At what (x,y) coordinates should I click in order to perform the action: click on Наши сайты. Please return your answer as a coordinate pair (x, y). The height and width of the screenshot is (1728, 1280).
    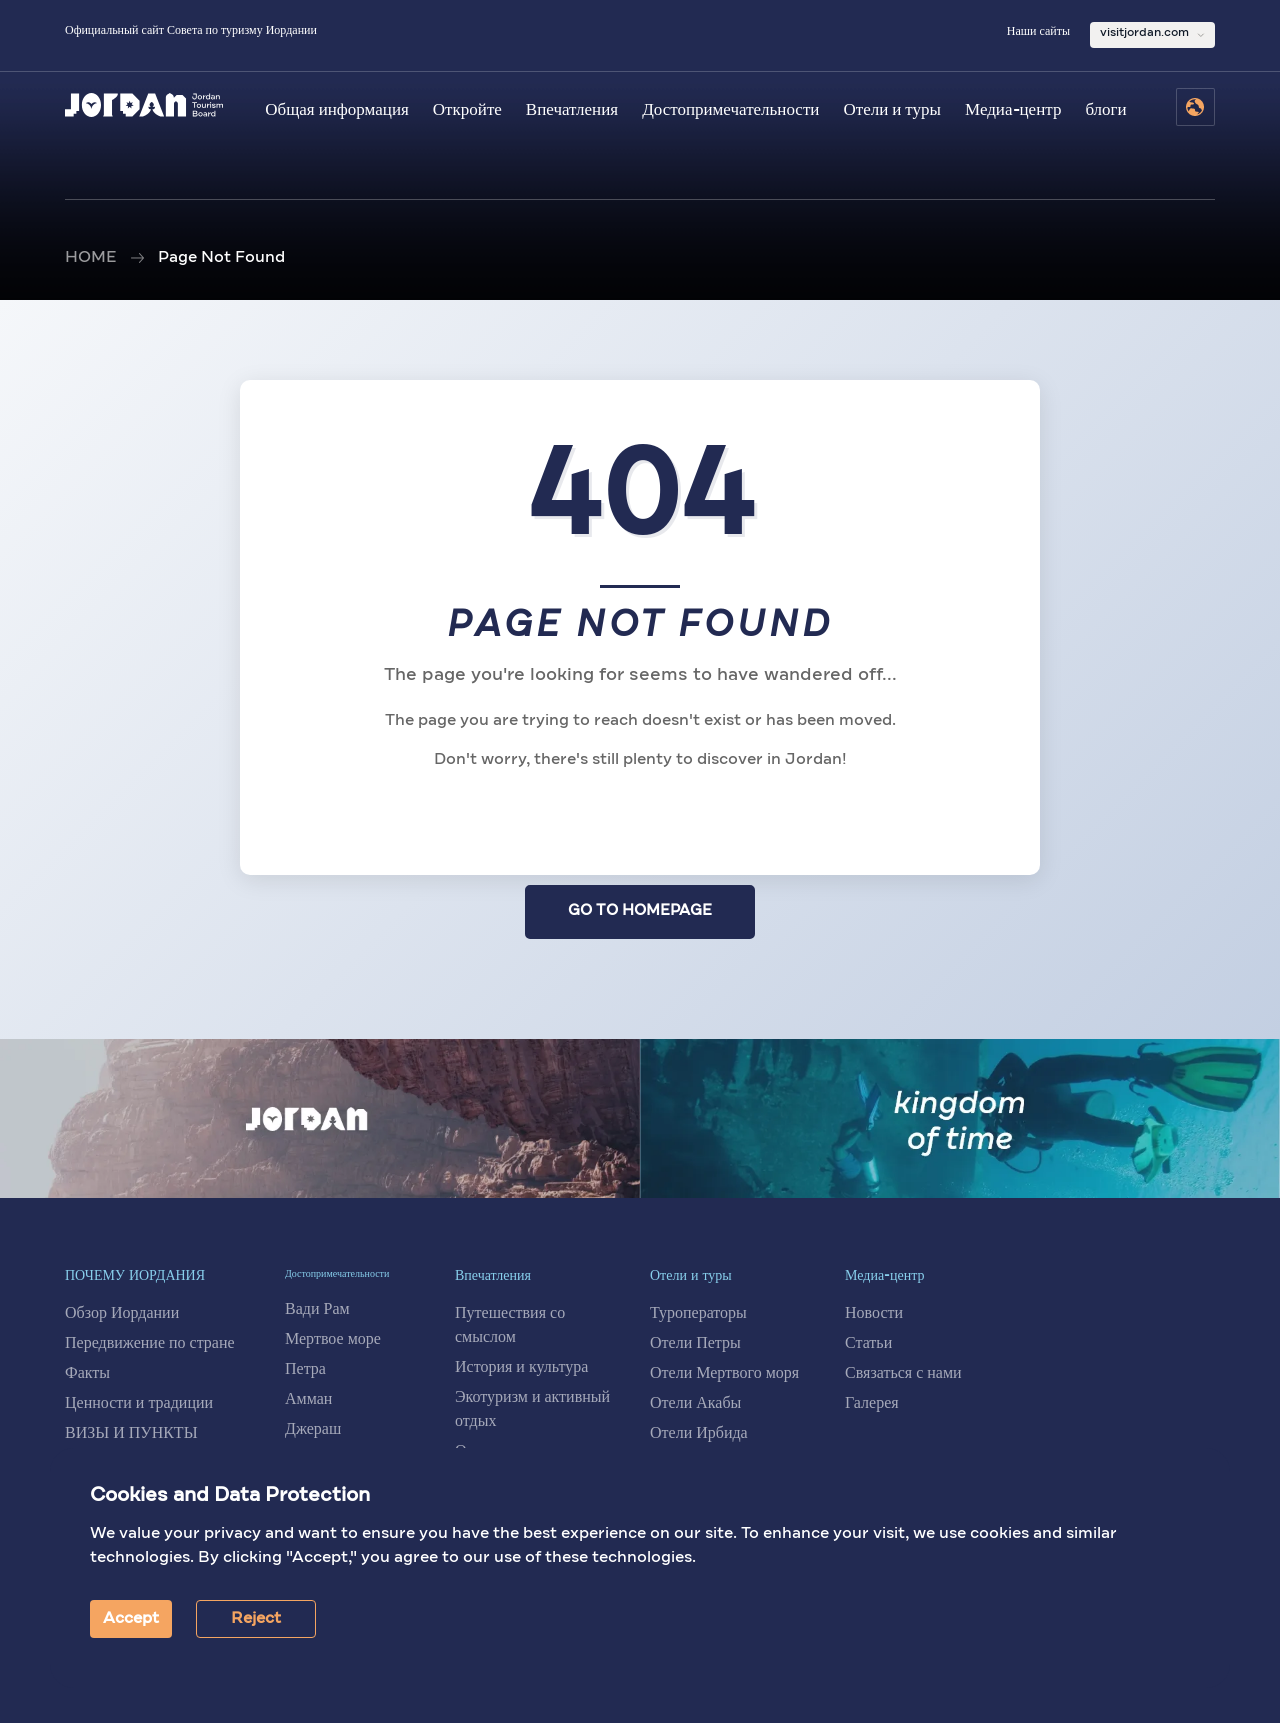
    Looking at the image, I should click on (1038, 32).